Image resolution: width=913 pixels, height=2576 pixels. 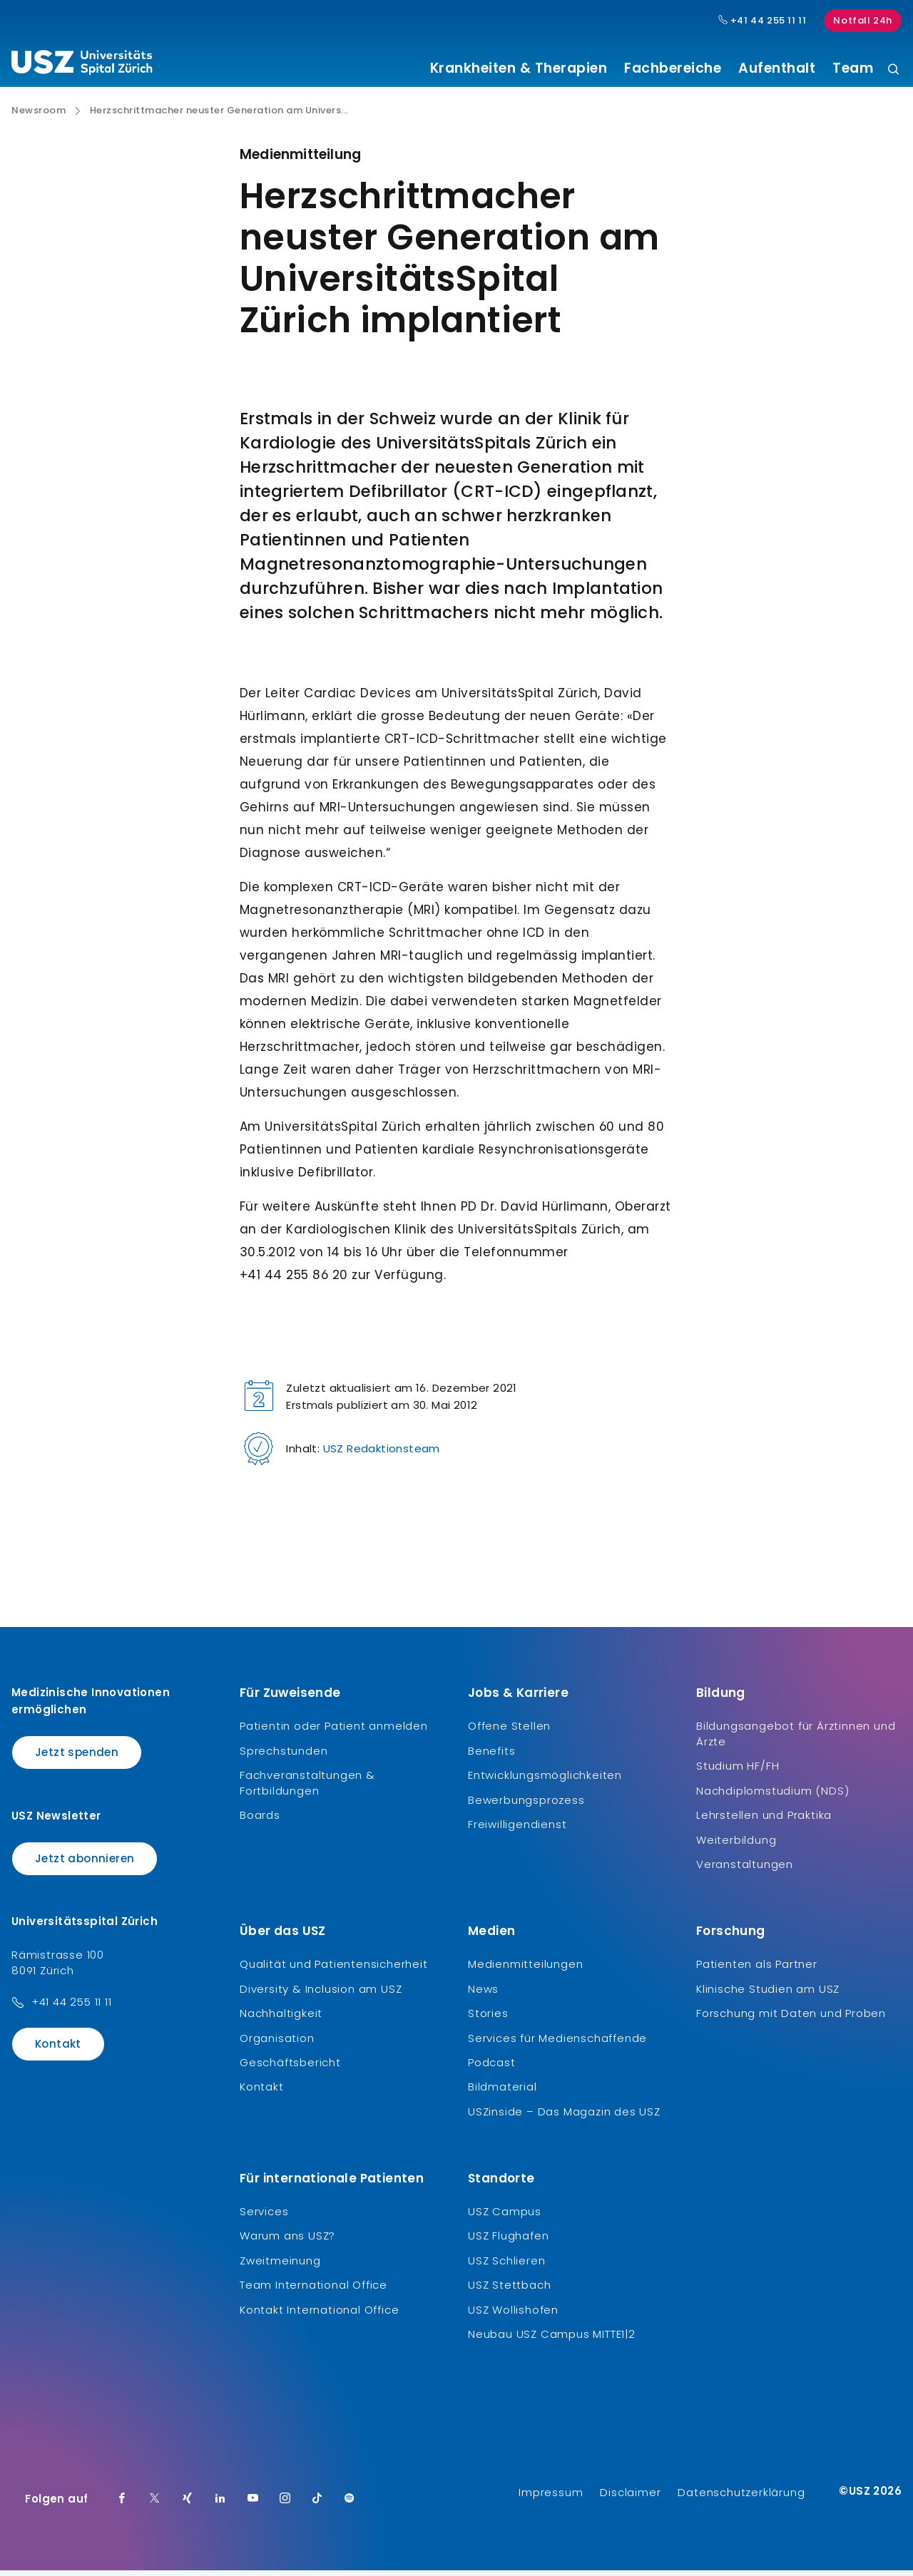 I want to click on USZ Stettbach, so click(x=509, y=2290).